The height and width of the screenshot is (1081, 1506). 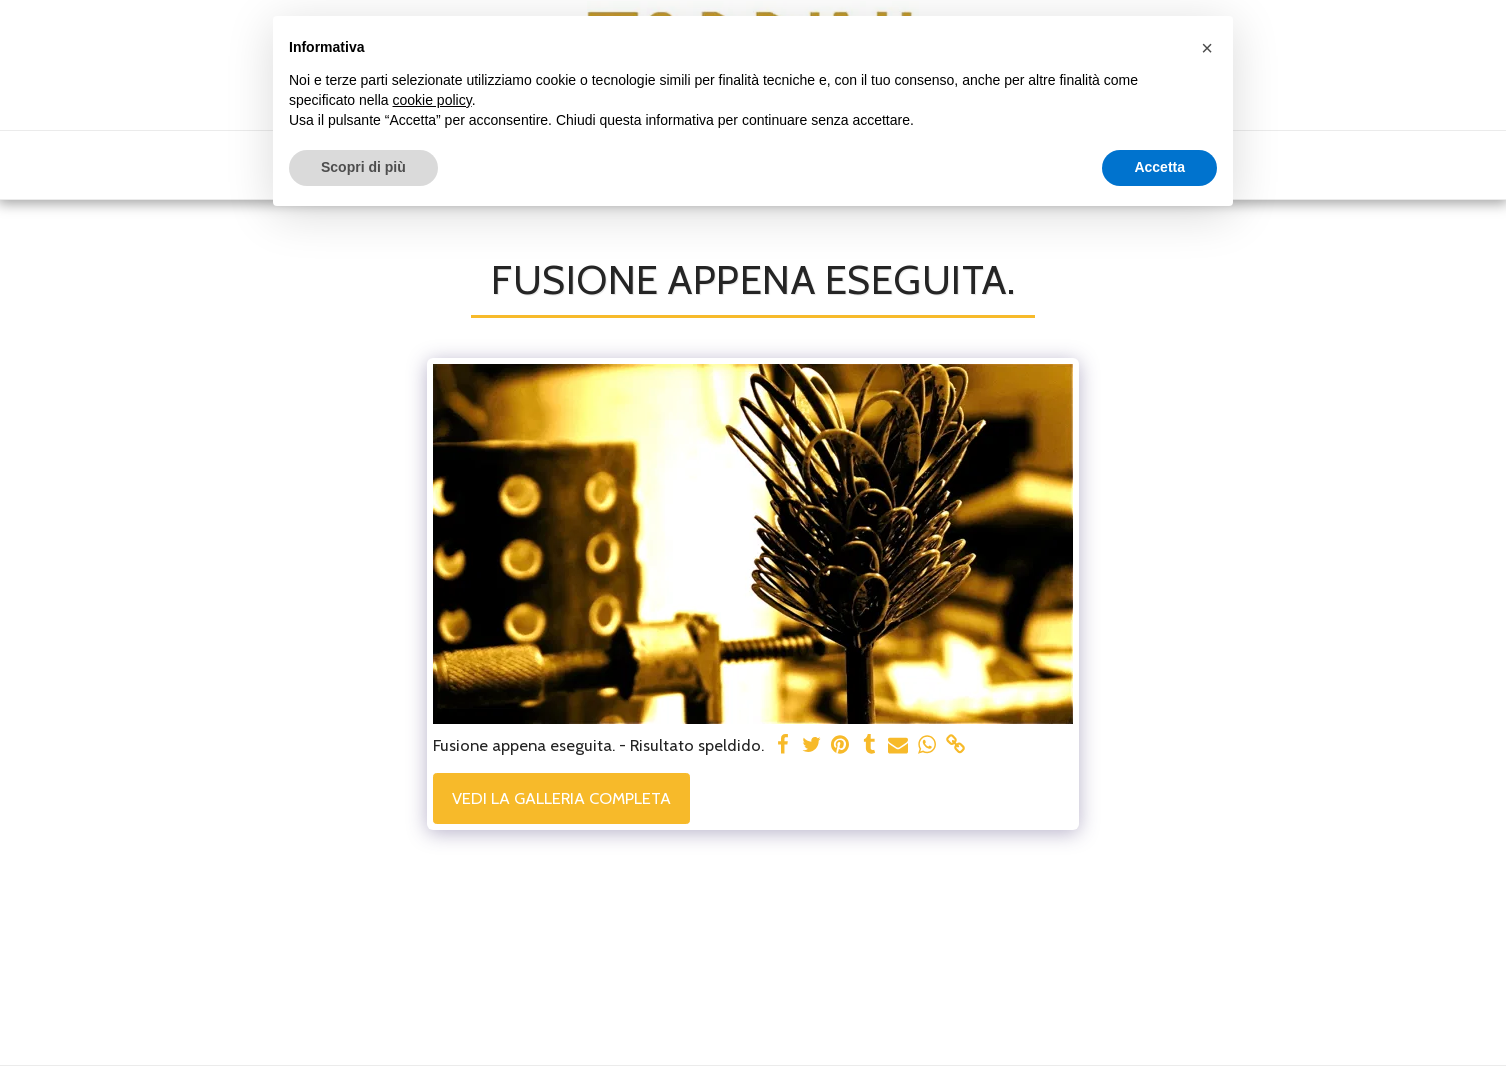 I want to click on Scopri di più [button], so click(x=363, y=167).